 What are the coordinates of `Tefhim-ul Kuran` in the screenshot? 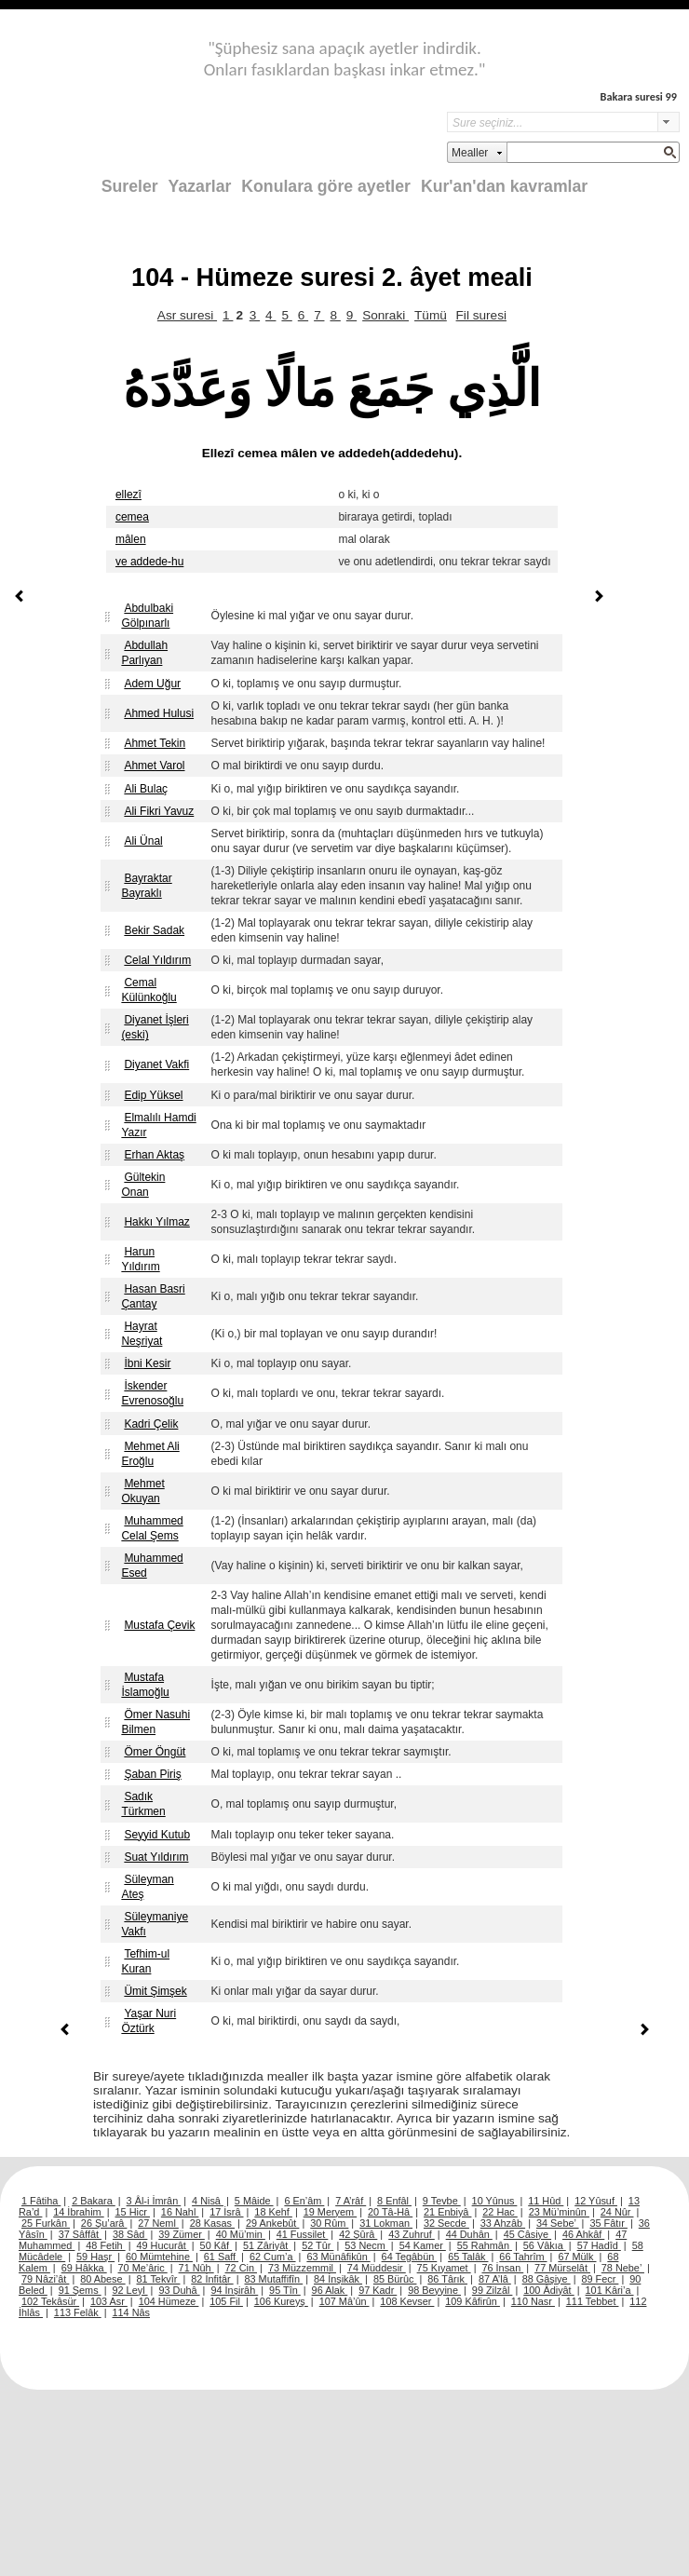 It's located at (145, 1961).